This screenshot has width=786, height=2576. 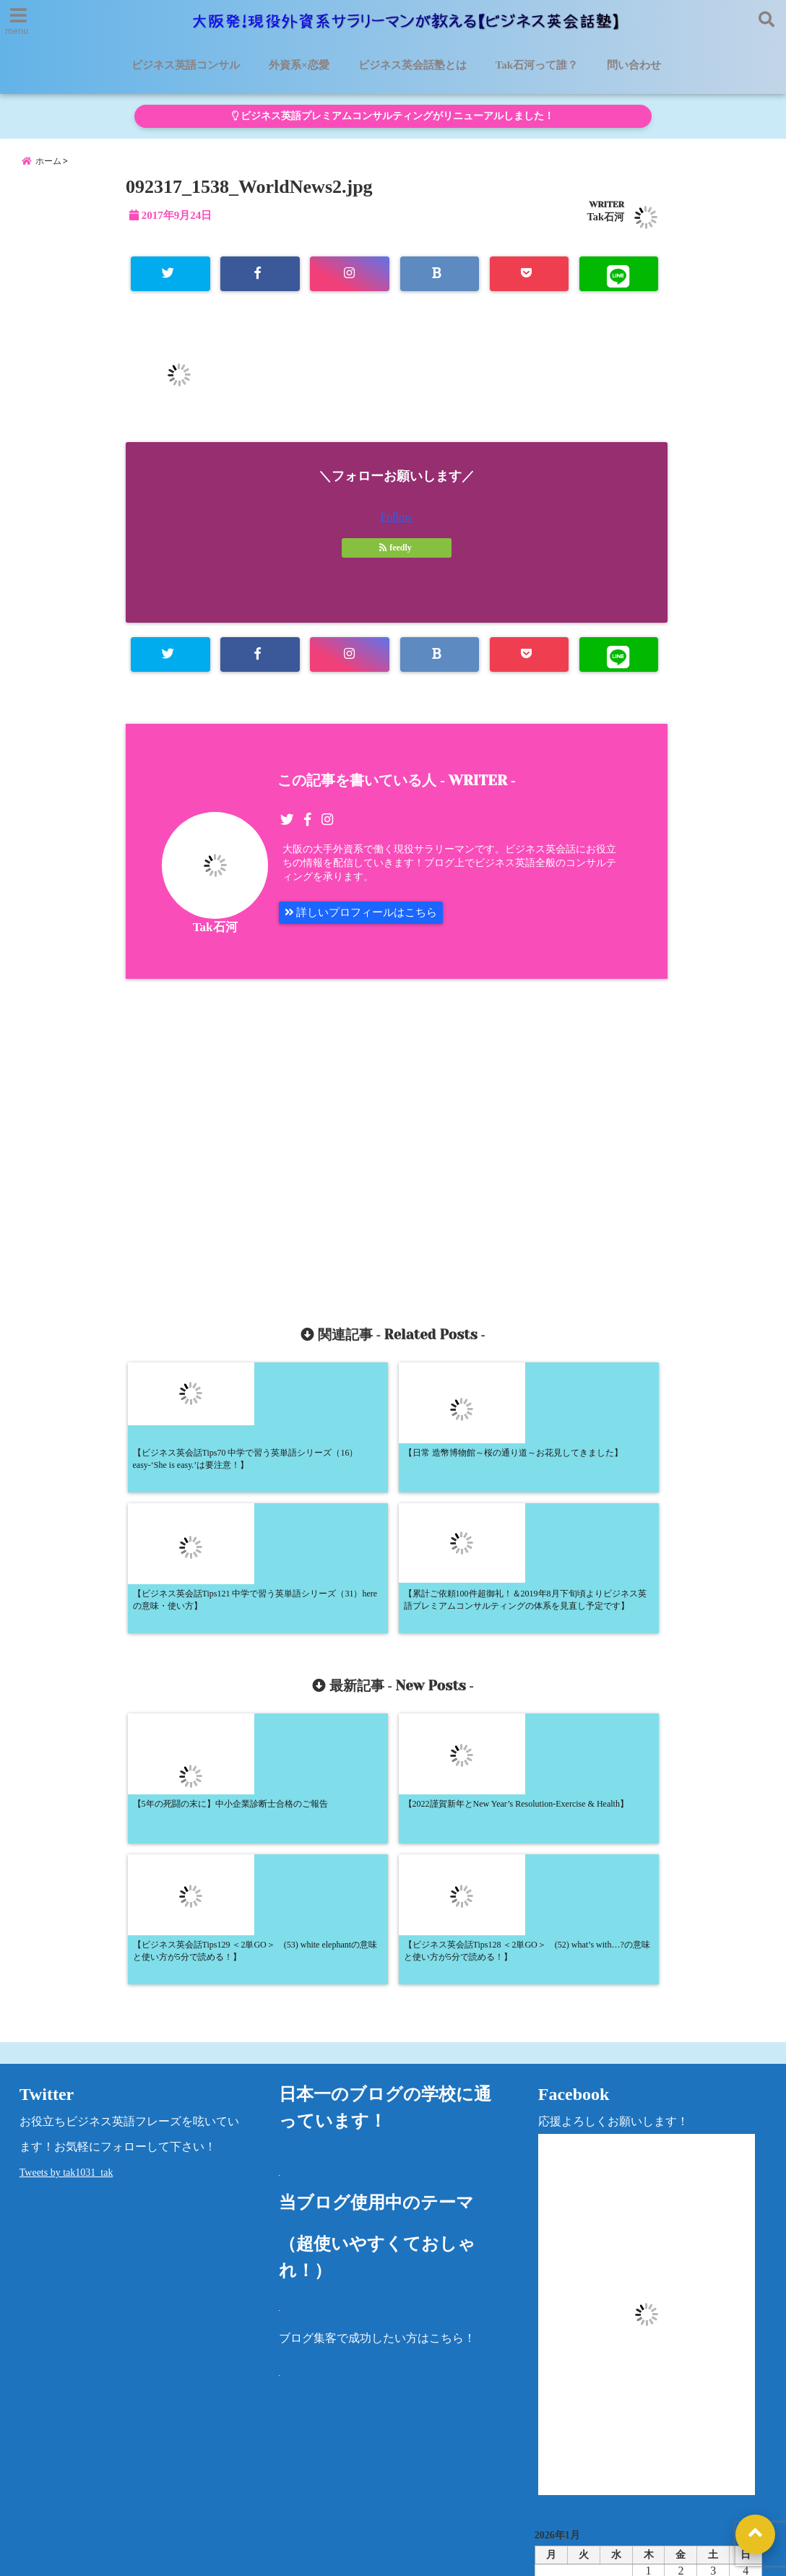 I want to click on ビジネス英語コンサル, so click(x=185, y=65).